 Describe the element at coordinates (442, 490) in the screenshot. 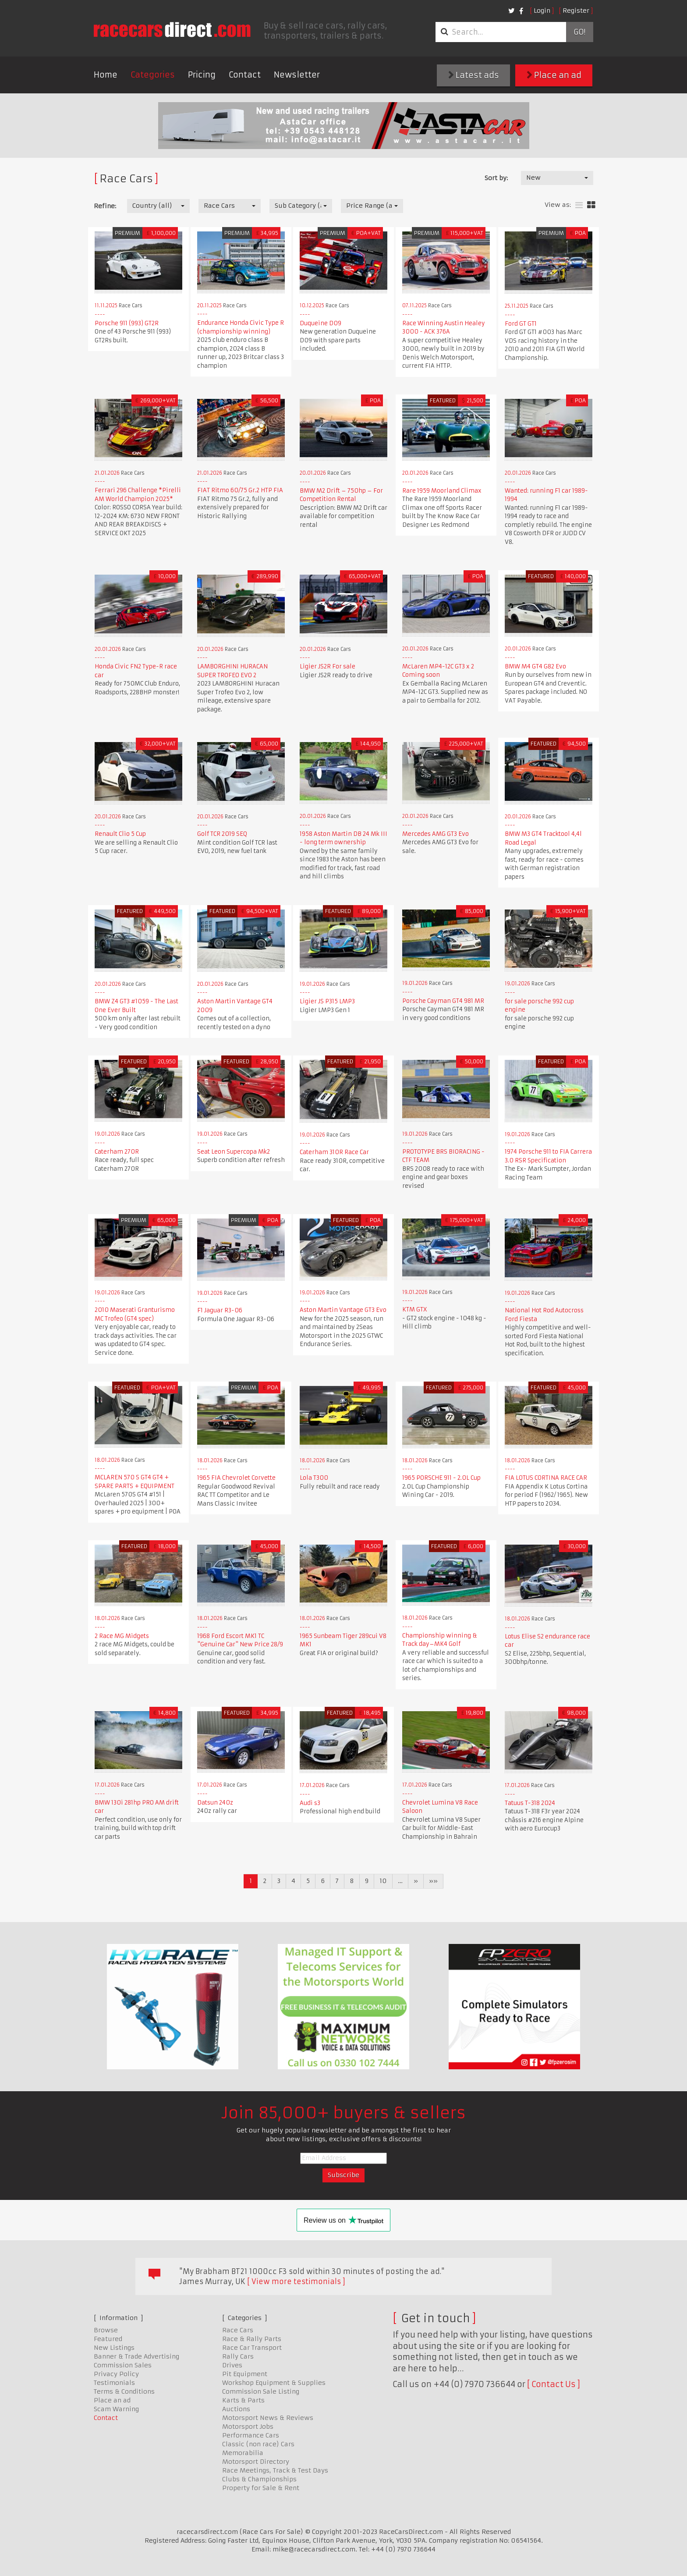

I see `Rare 1959 Moorland Climax` at that location.